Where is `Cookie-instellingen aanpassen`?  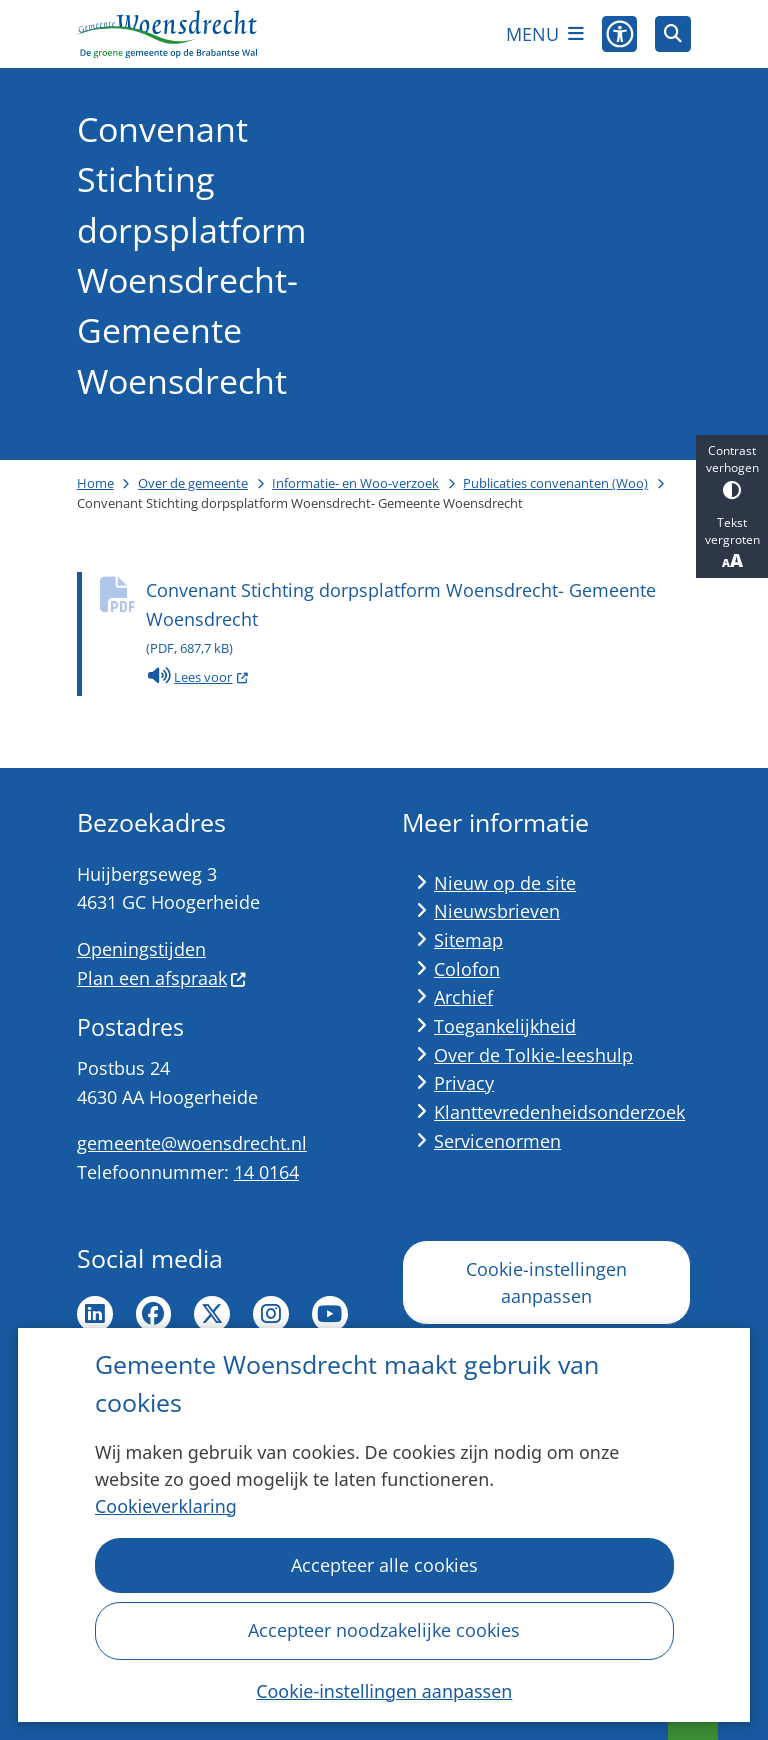 Cookie-instellingen aanpassen is located at coordinates (384, 1690).